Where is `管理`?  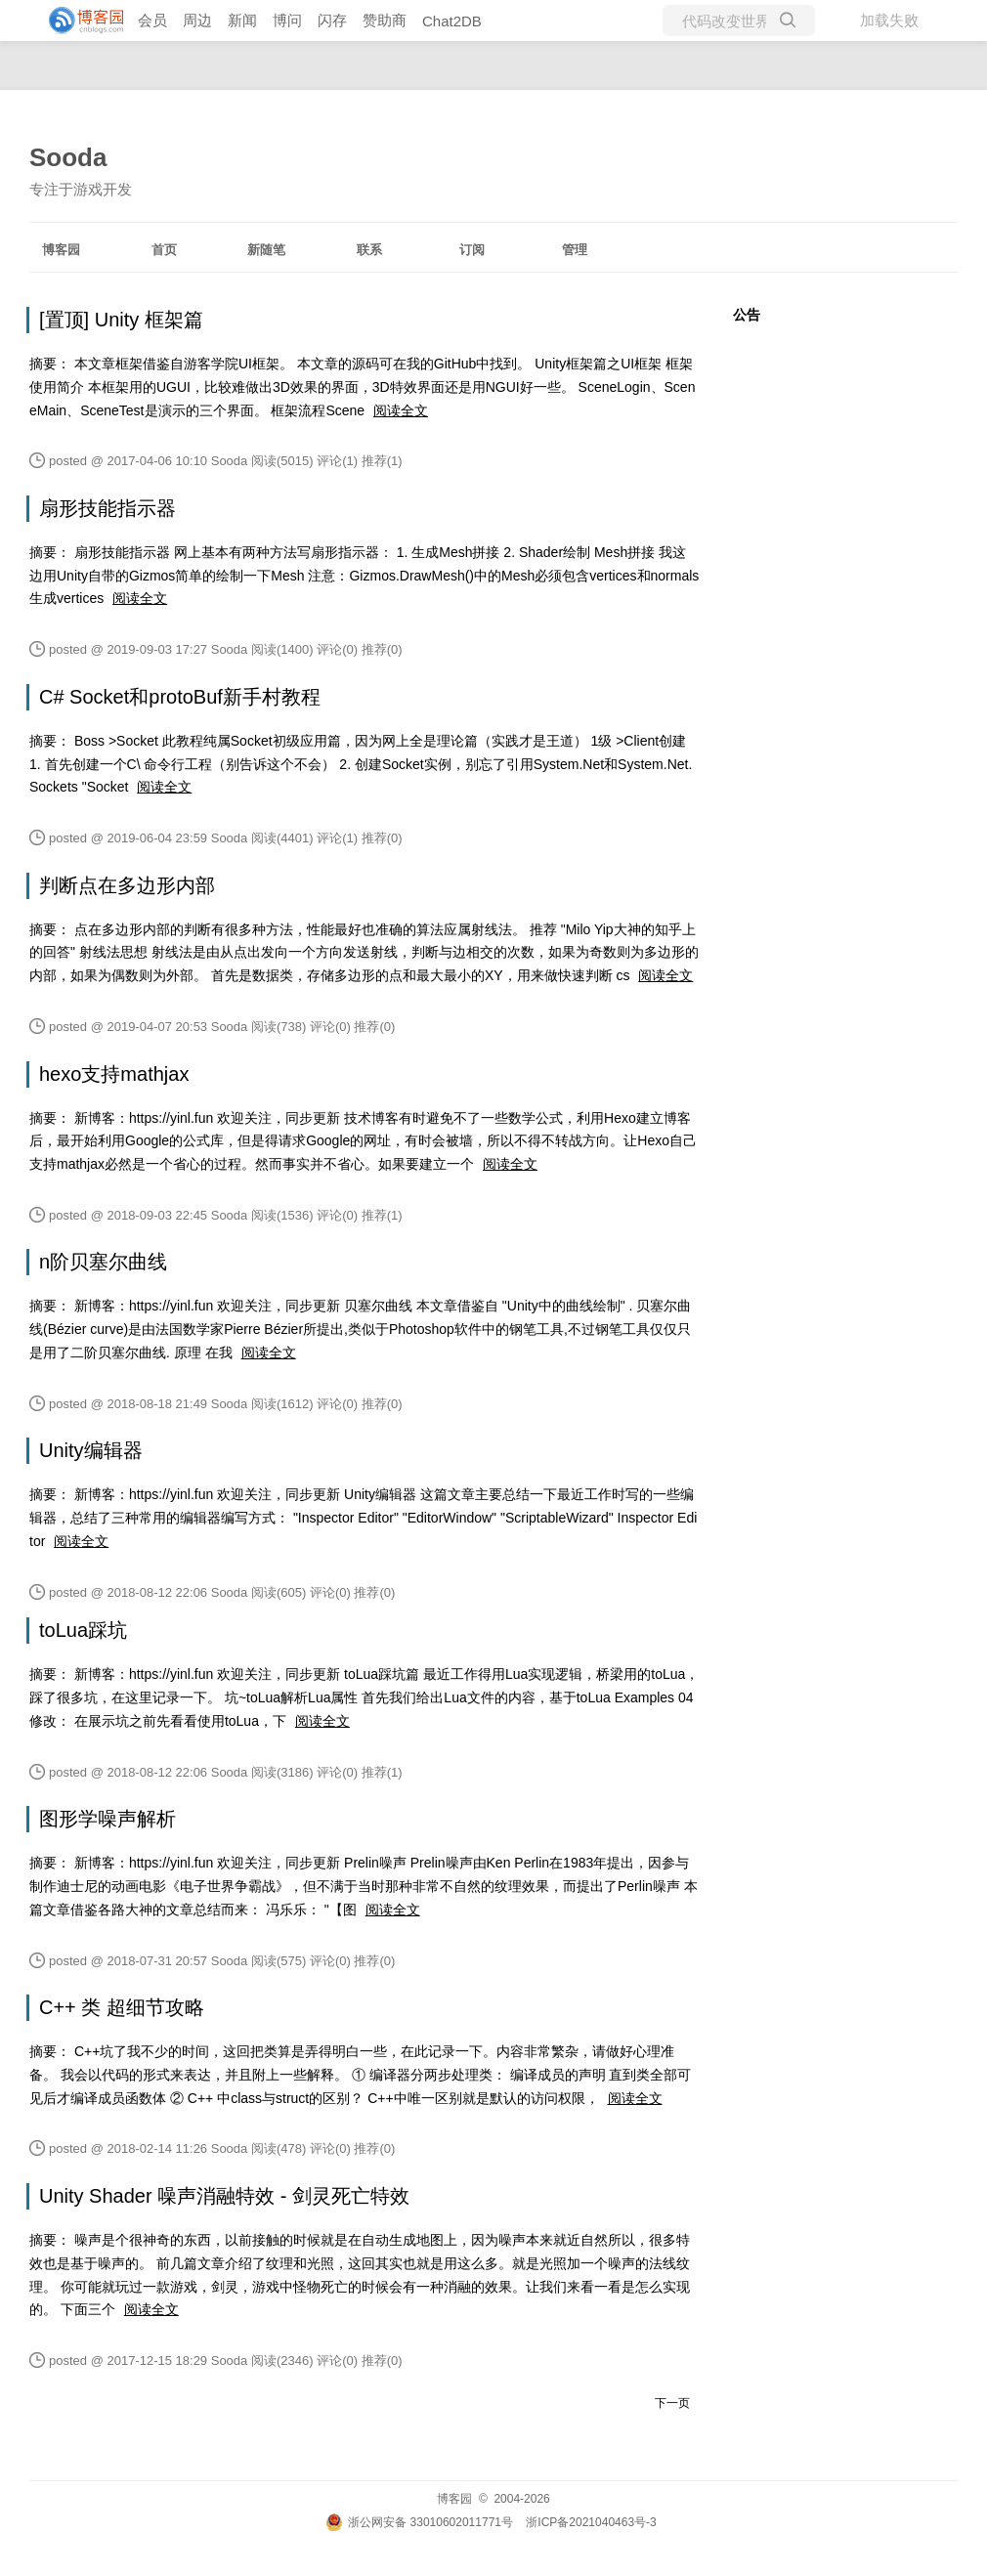 管理 is located at coordinates (574, 249).